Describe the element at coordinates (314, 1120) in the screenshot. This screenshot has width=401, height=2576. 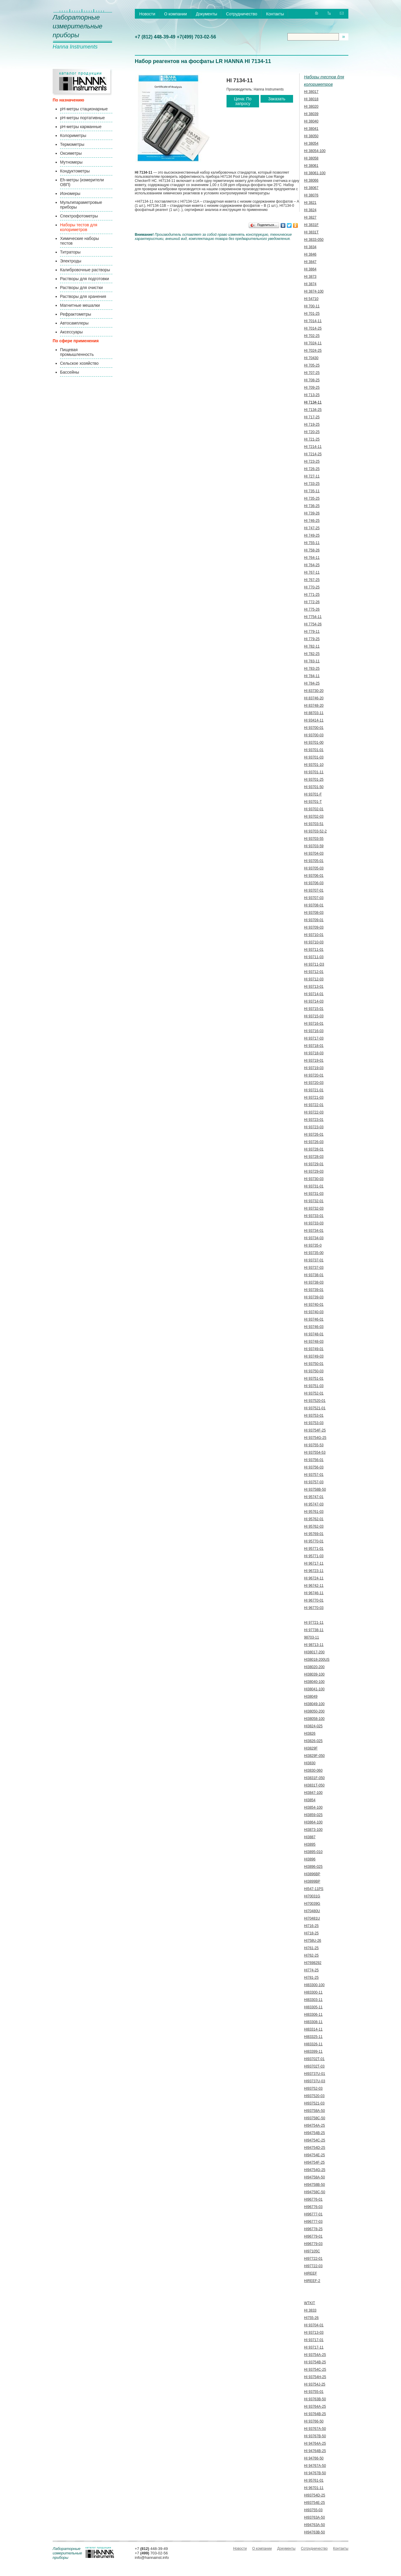
I see `HI 93723-01` at that location.